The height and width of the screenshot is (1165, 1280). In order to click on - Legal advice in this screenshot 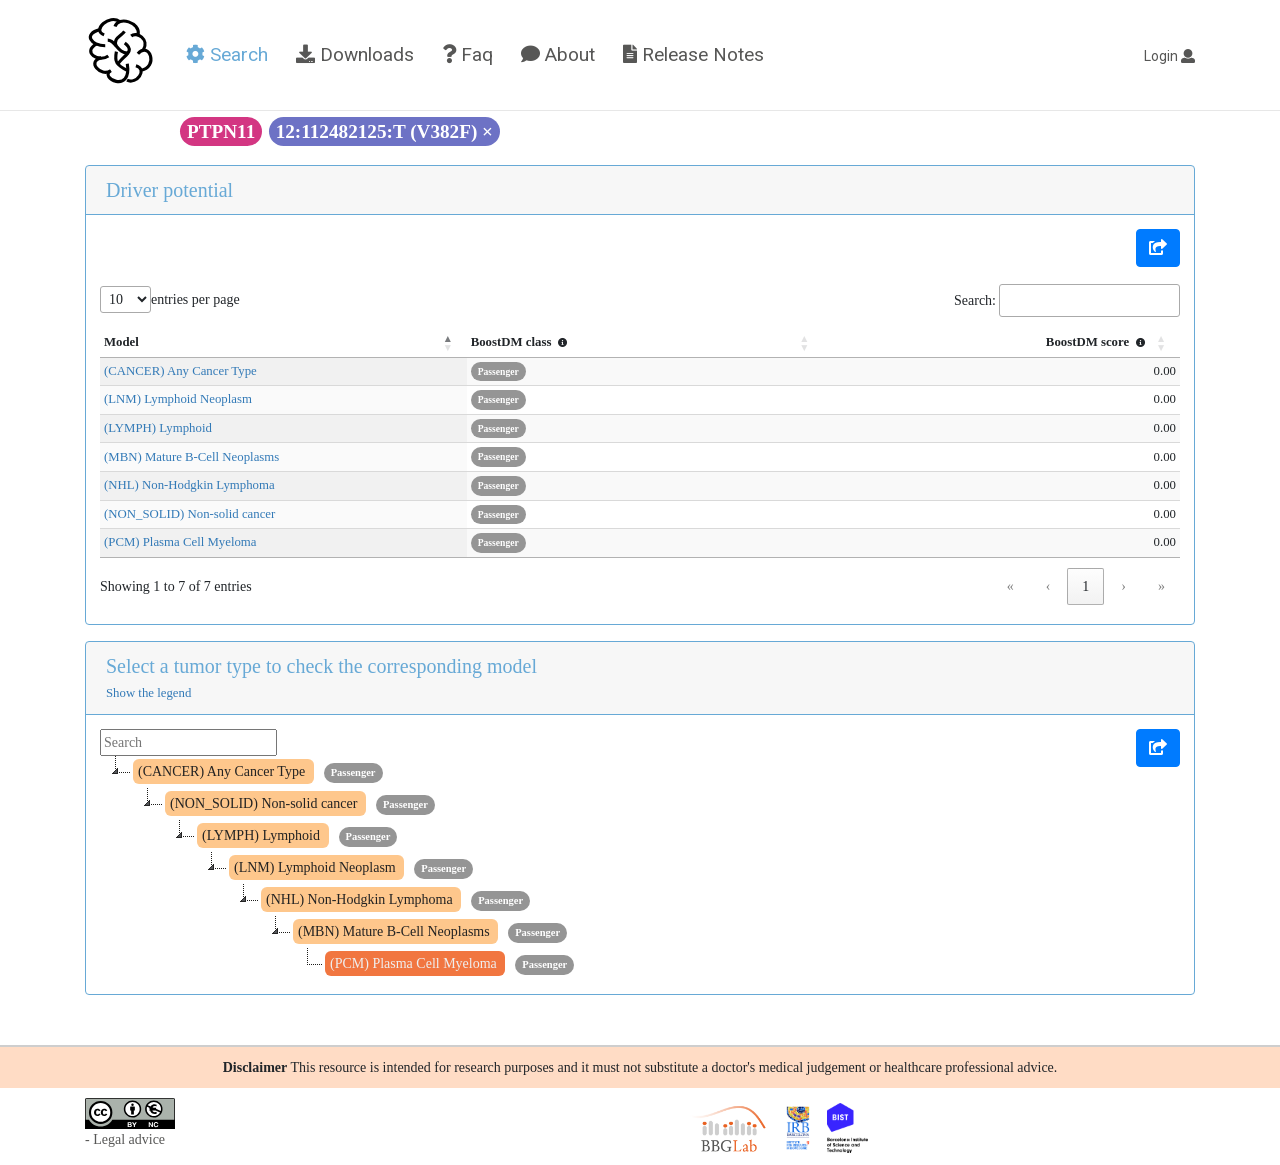, I will do `click(125, 1139)`.